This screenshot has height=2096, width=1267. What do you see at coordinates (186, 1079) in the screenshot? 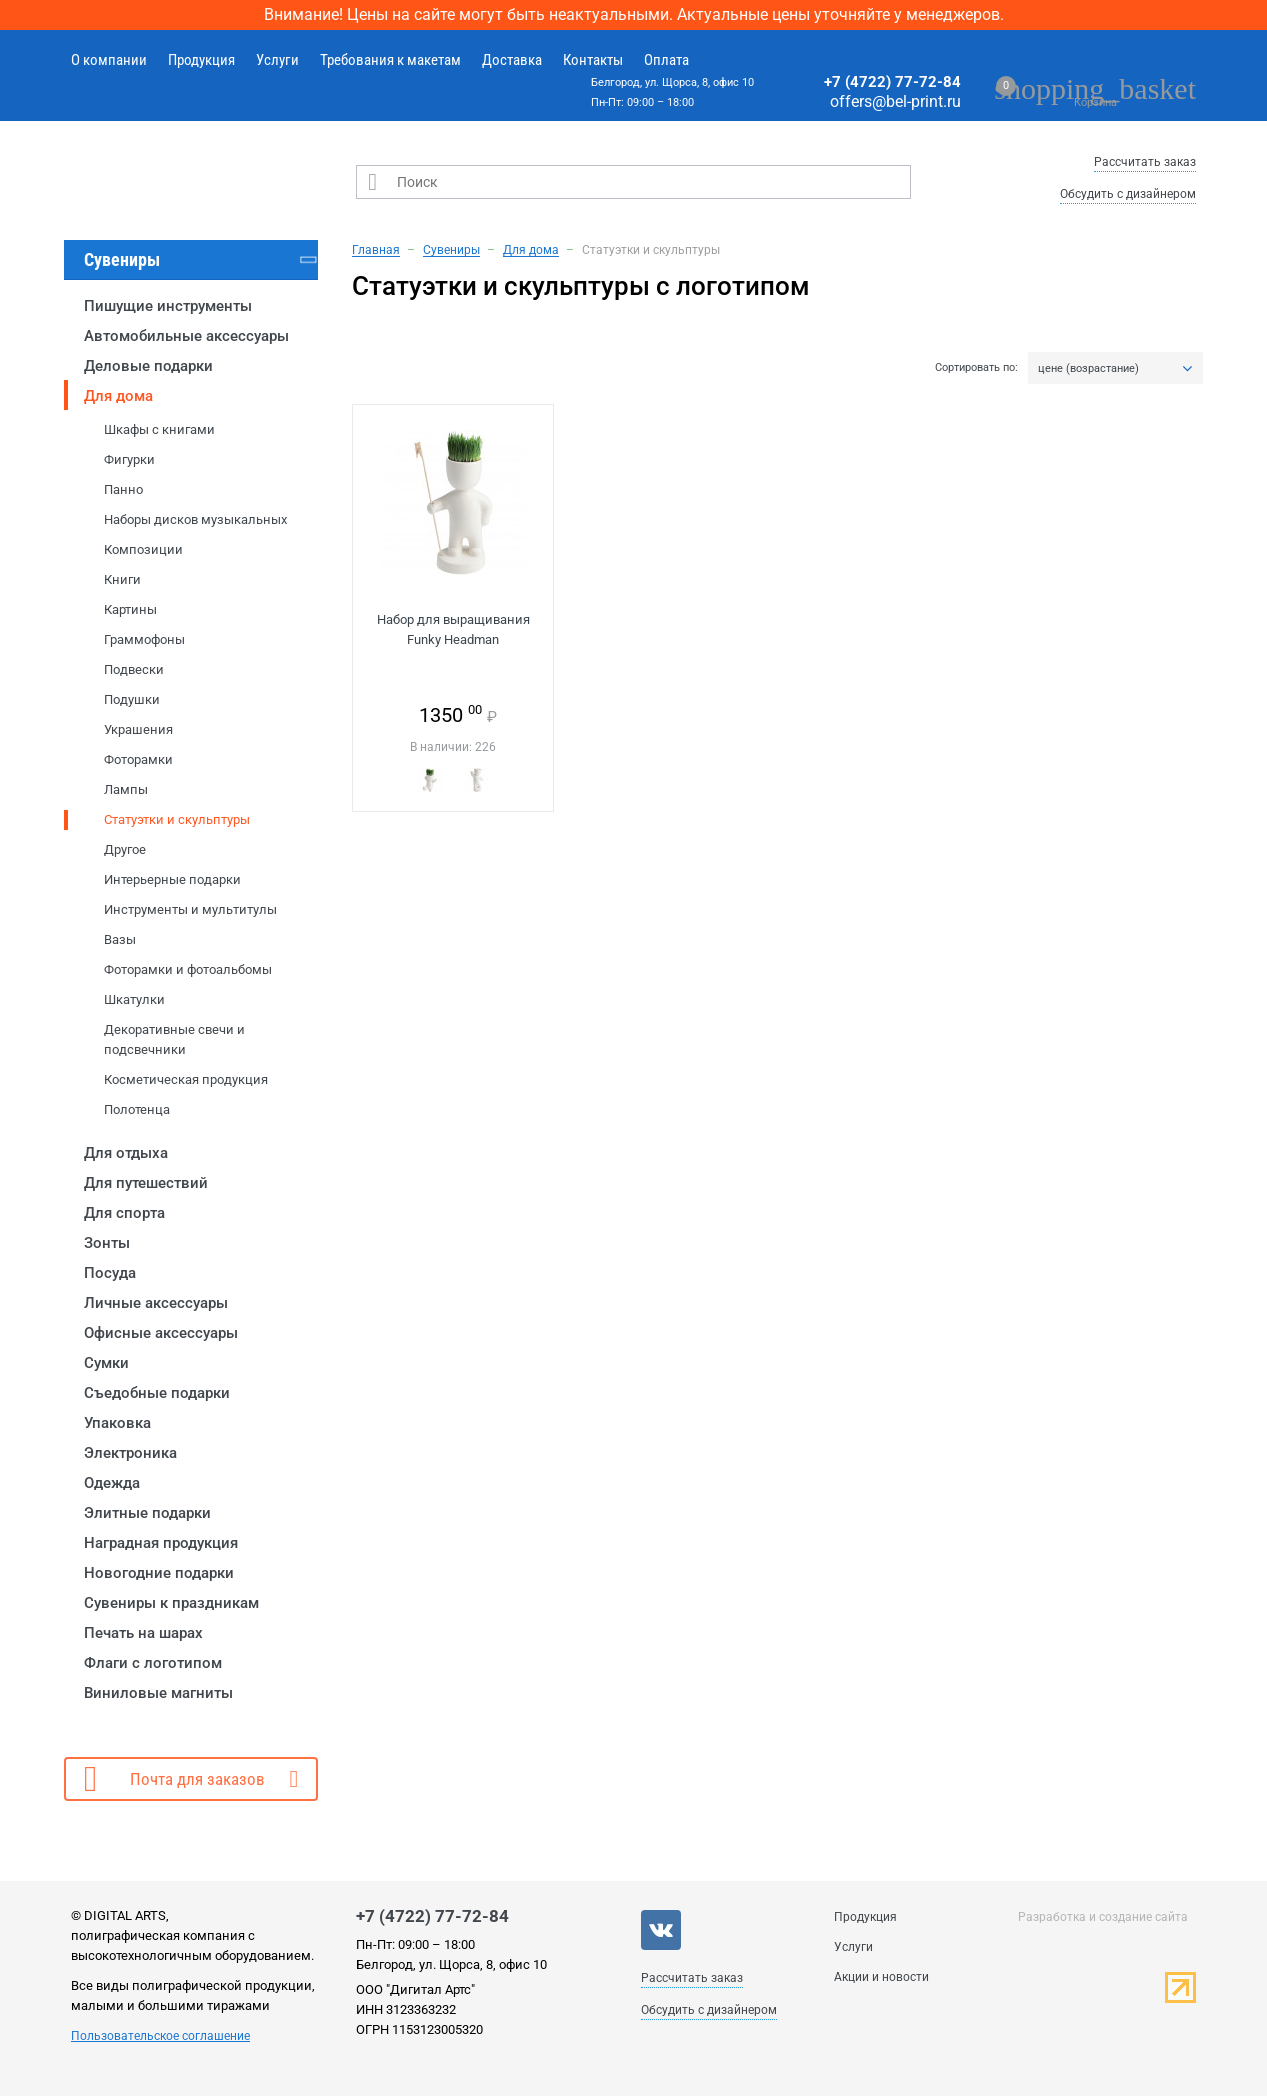
I see `Косметическая продукция` at bounding box center [186, 1079].